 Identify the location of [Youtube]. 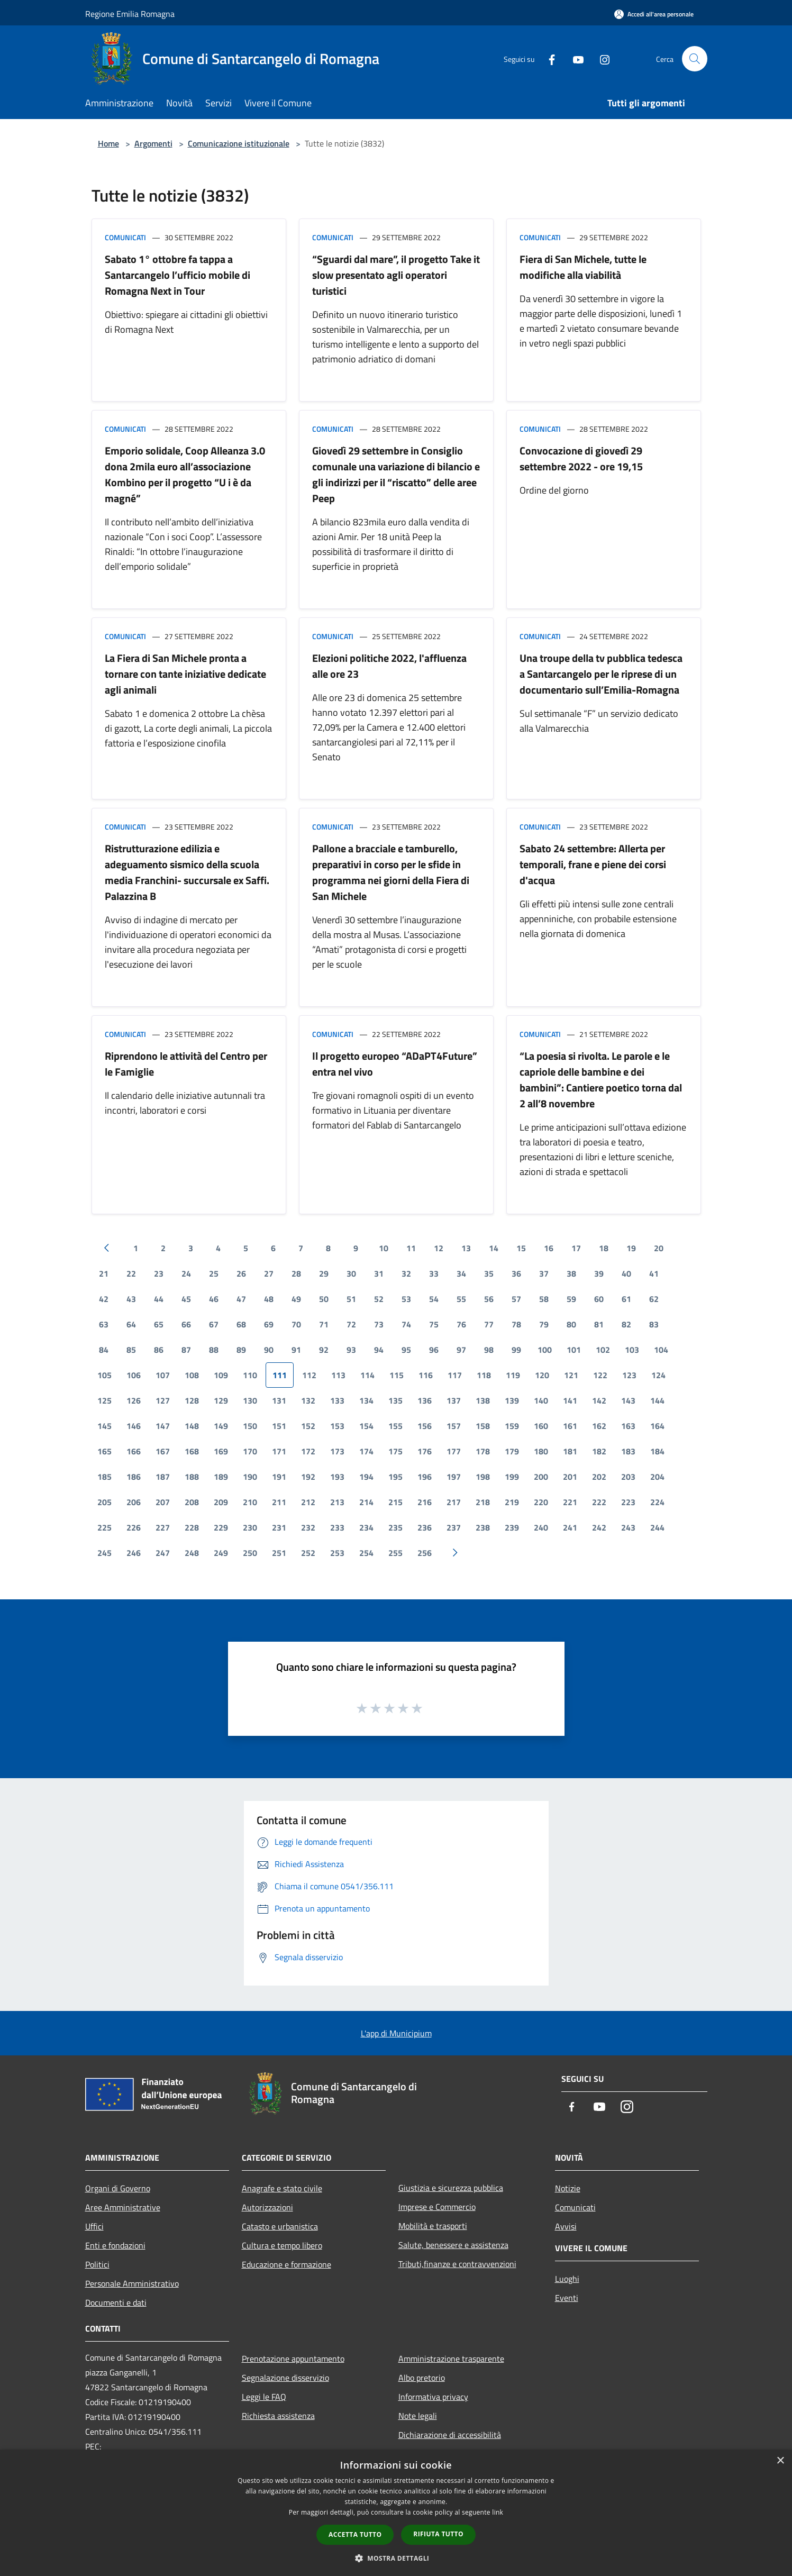
(574, 58).